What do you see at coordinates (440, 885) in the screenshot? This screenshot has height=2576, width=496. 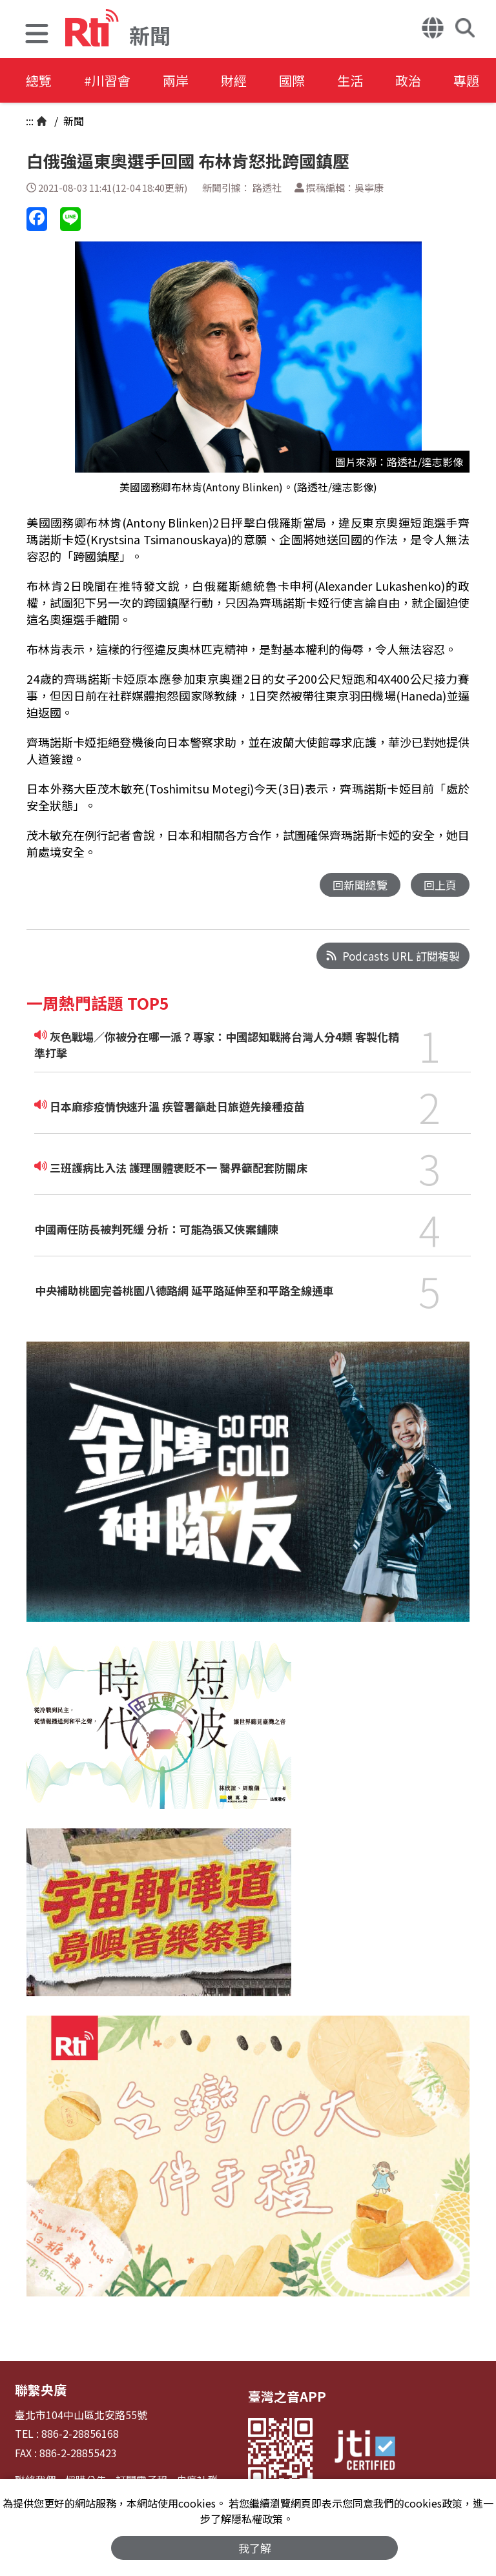 I see `回上頁` at bounding box center [440, 885].